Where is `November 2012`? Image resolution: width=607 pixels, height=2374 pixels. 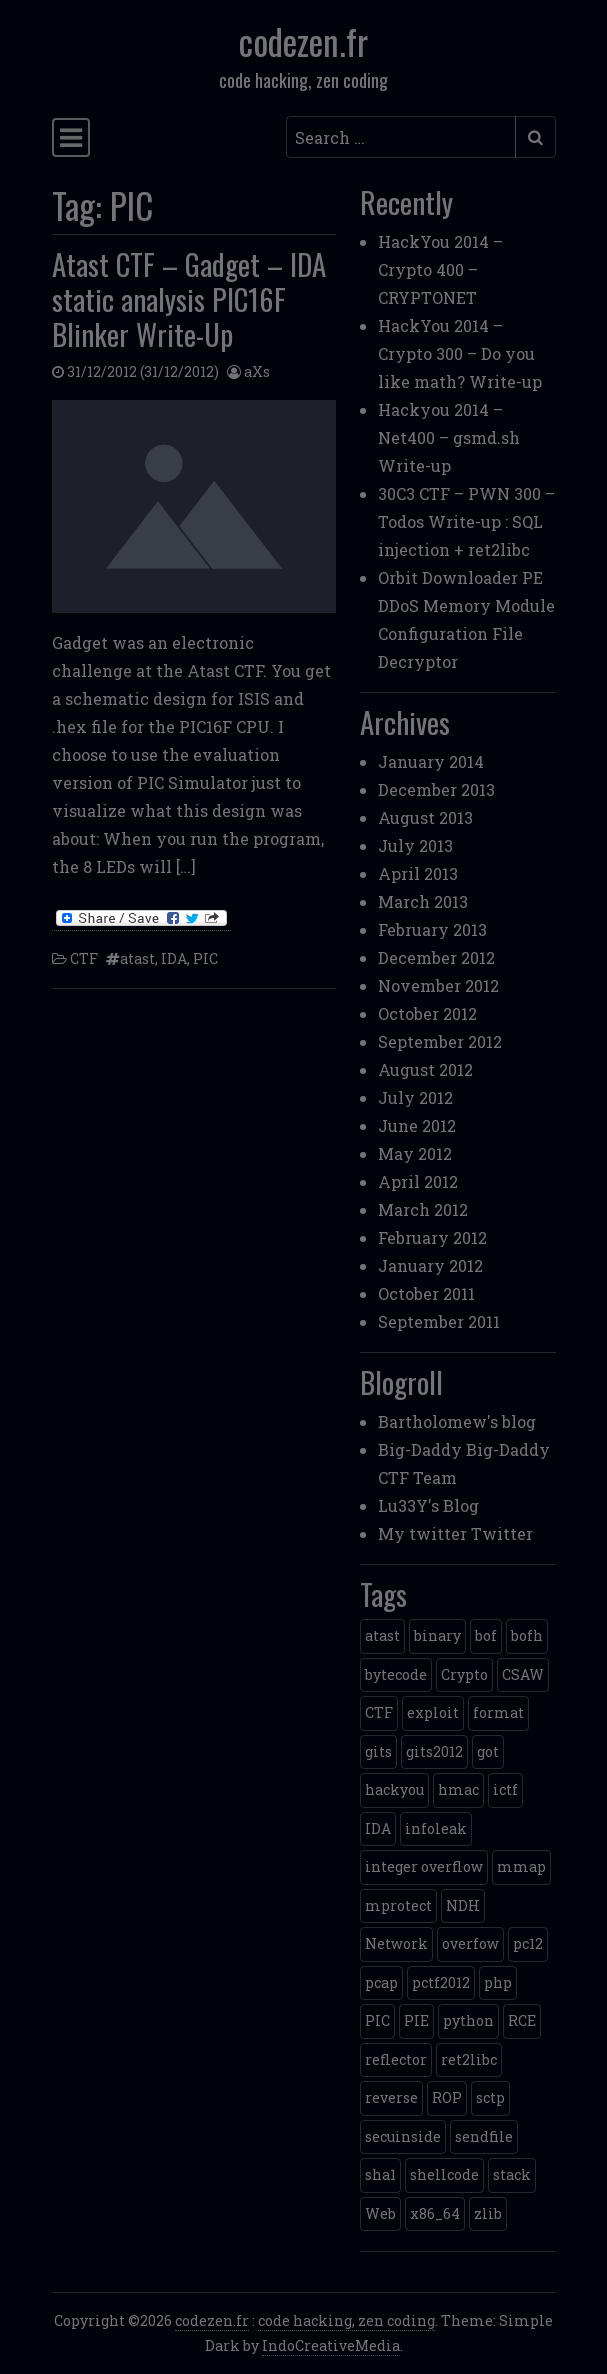
November 2012 is located at coordinates (438, 985).